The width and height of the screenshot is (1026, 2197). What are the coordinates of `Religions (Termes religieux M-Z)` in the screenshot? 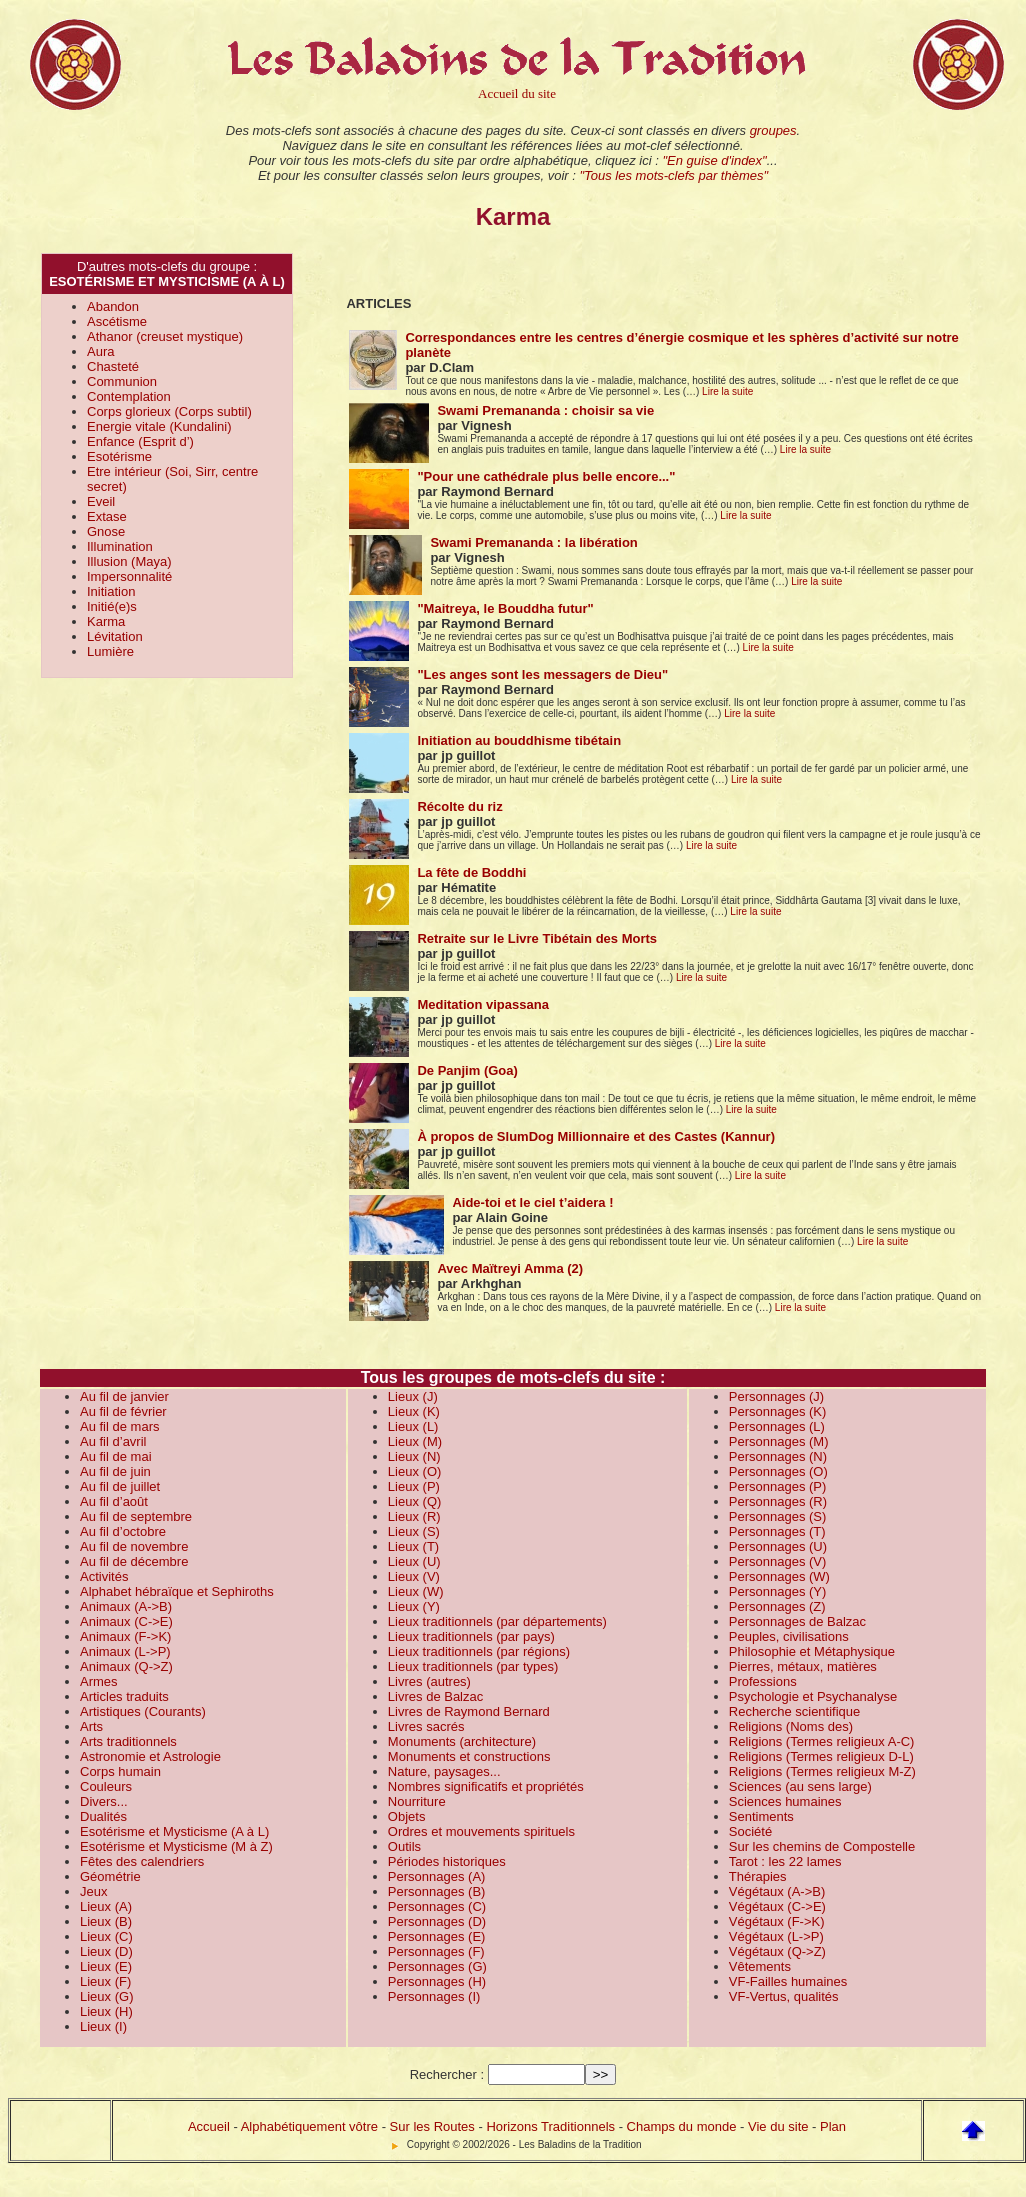 It's located at (822, 1771).